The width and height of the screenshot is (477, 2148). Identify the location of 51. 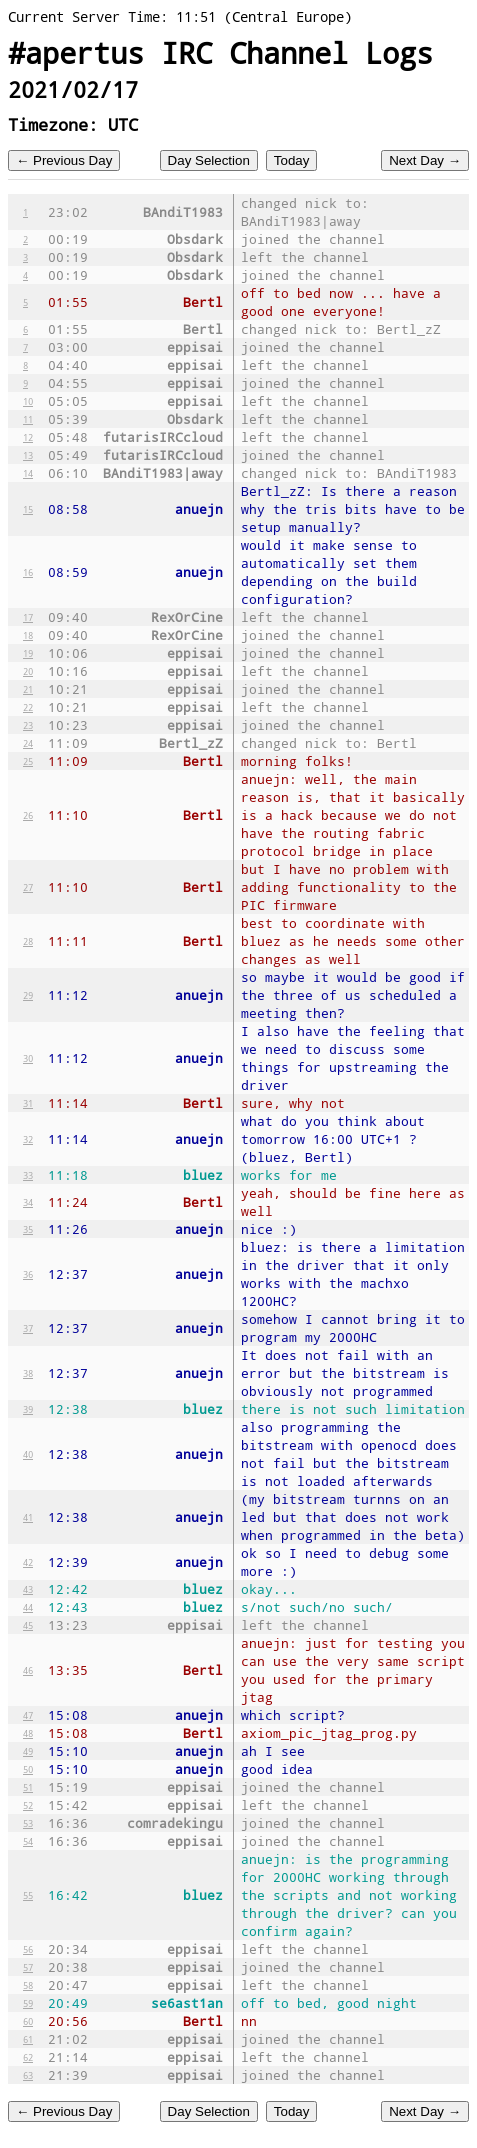
(28, 1787).